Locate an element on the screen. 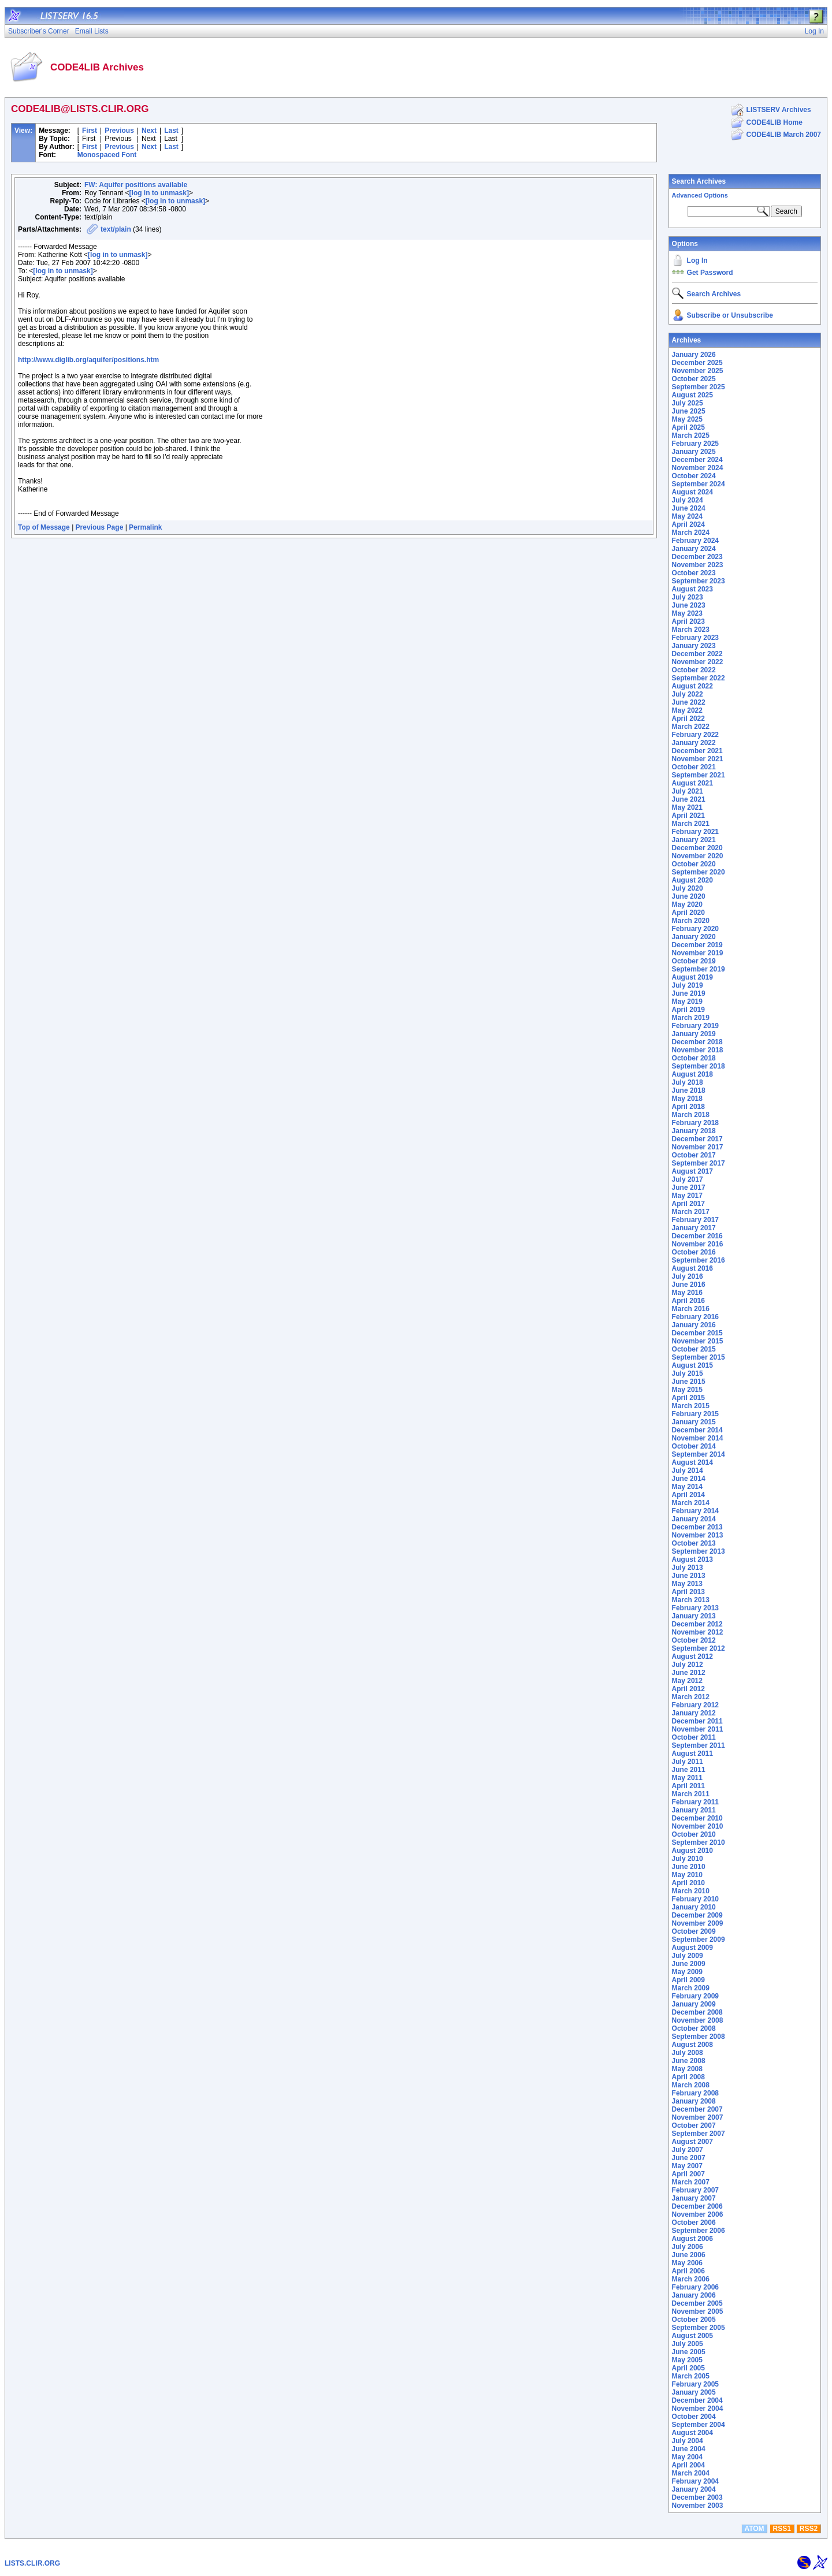 The image size is (832, 2576). May 2006 is located at coordinates (687, 2263).